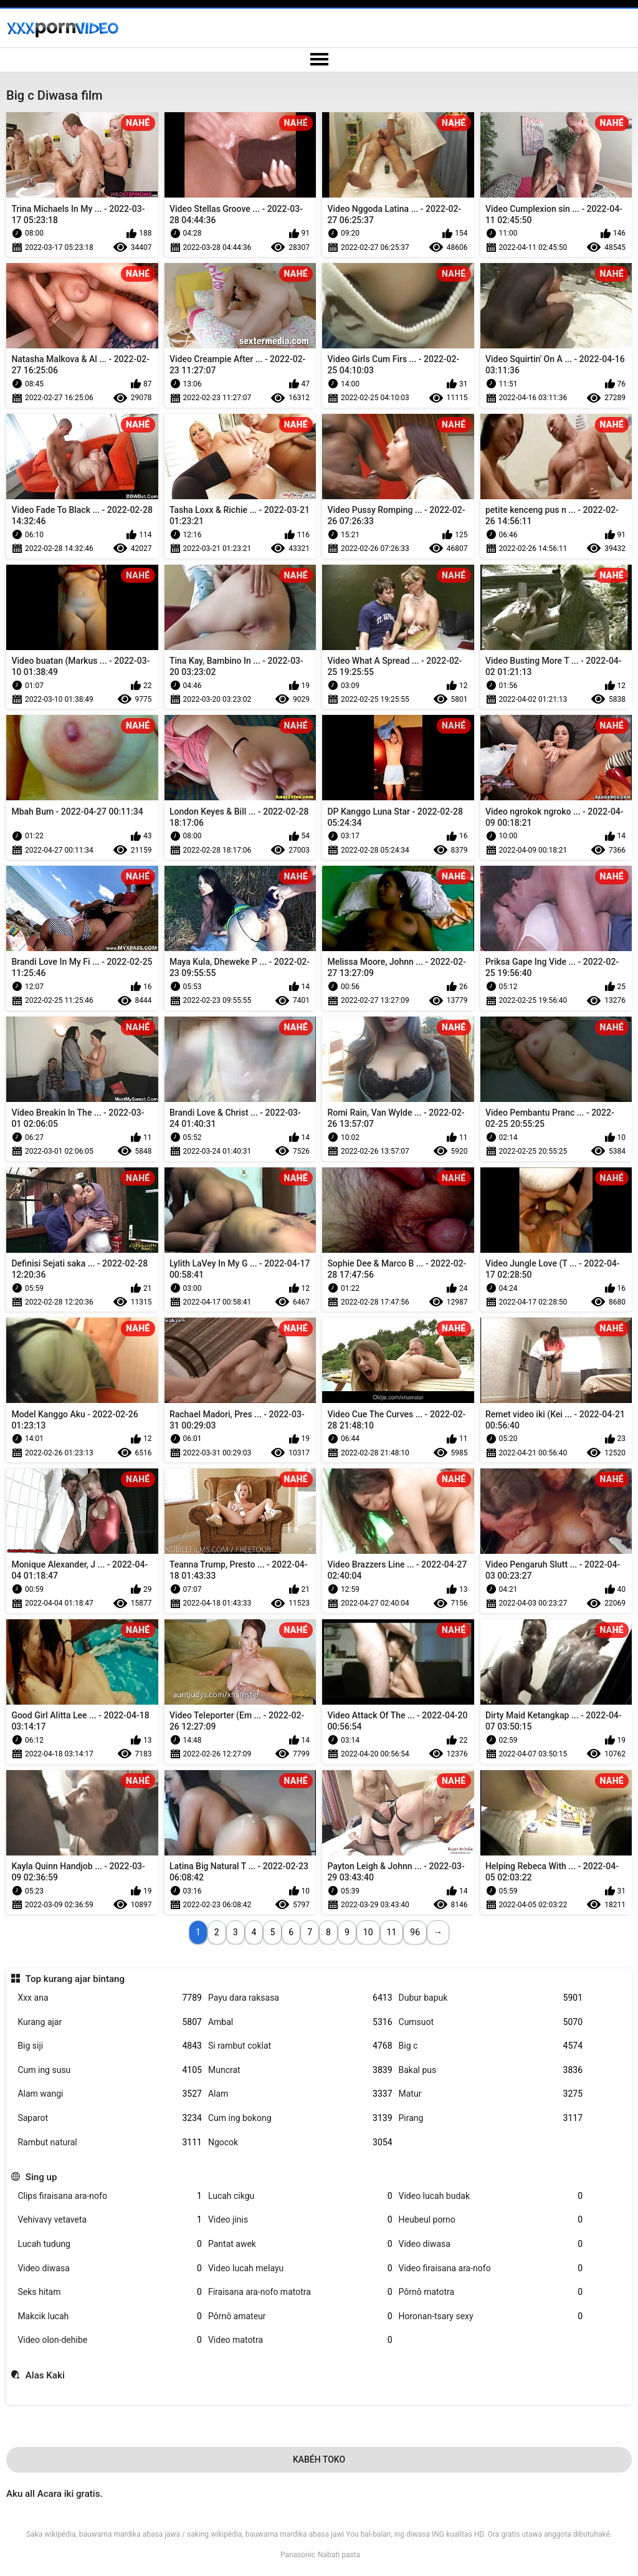  What do you see at coordinates (368, 1932) in the screenshot?
I see `10` at bounding box center [368, 1932].